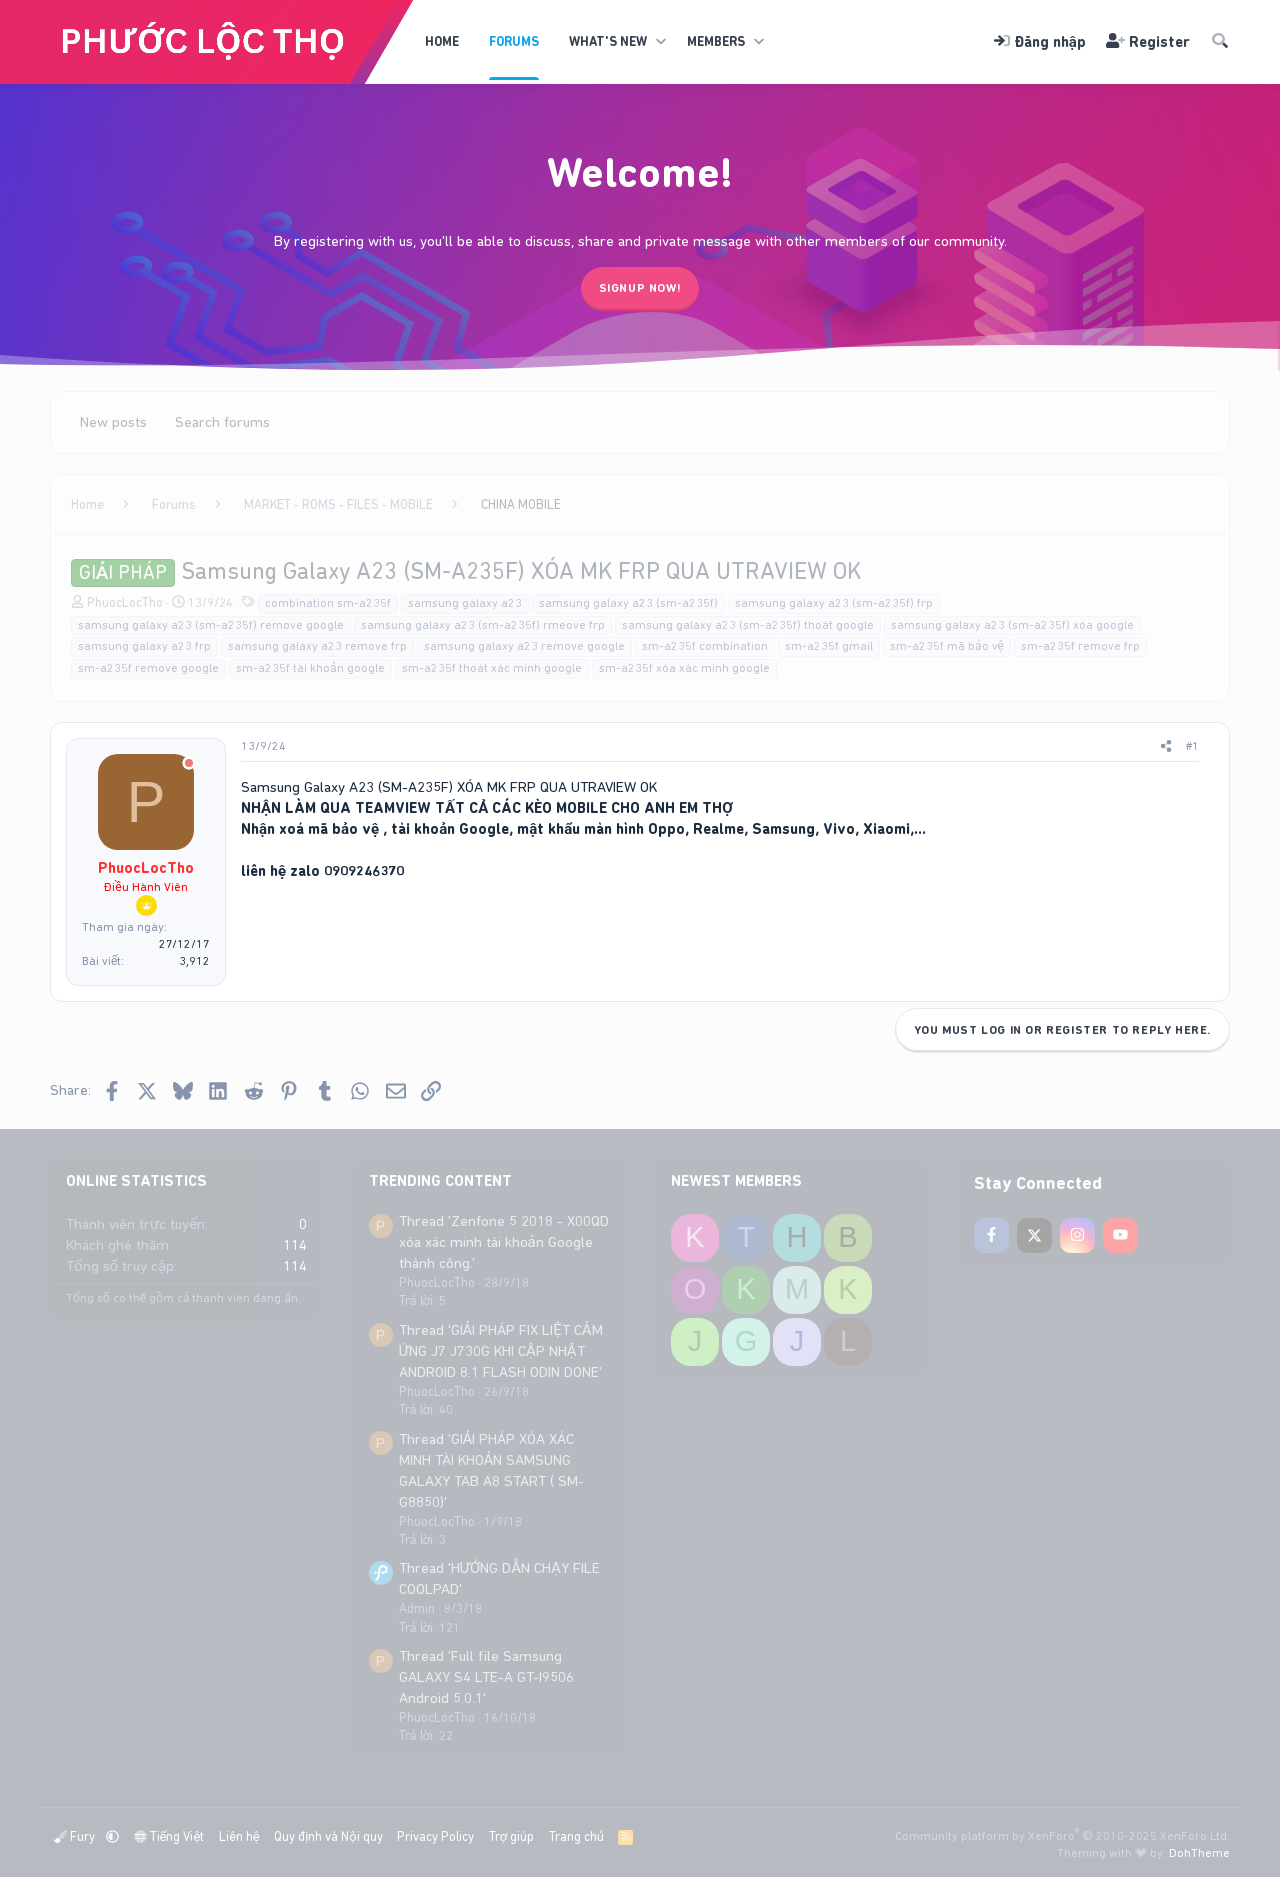  I want to click on Trang chủ, so click(576, 1836).